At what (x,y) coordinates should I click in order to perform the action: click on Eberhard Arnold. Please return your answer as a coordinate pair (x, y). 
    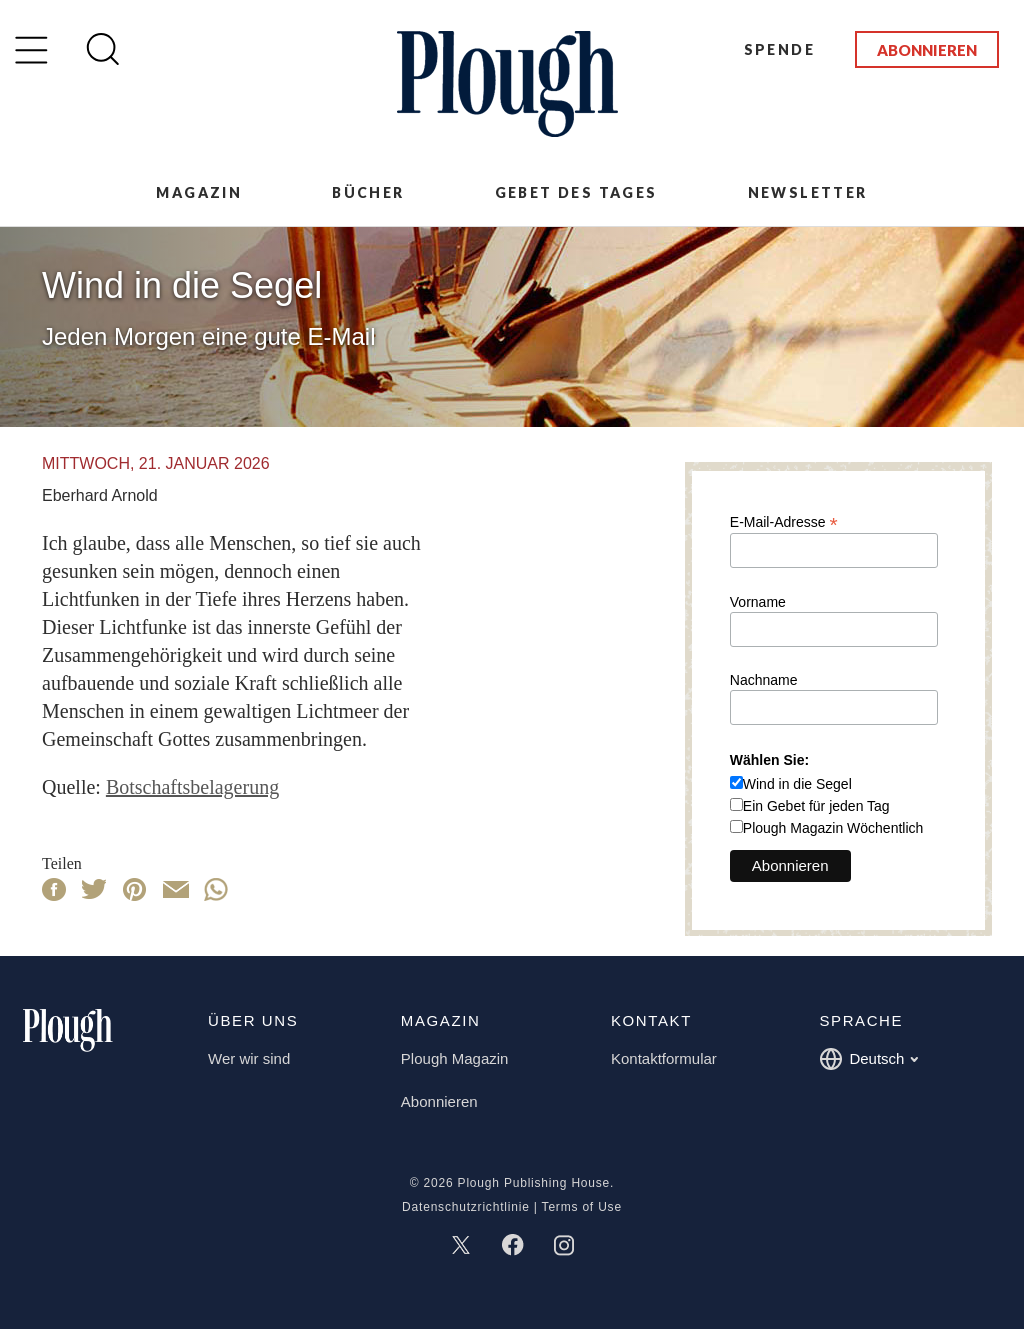
    Looking at the image, I should click on (100, 495).